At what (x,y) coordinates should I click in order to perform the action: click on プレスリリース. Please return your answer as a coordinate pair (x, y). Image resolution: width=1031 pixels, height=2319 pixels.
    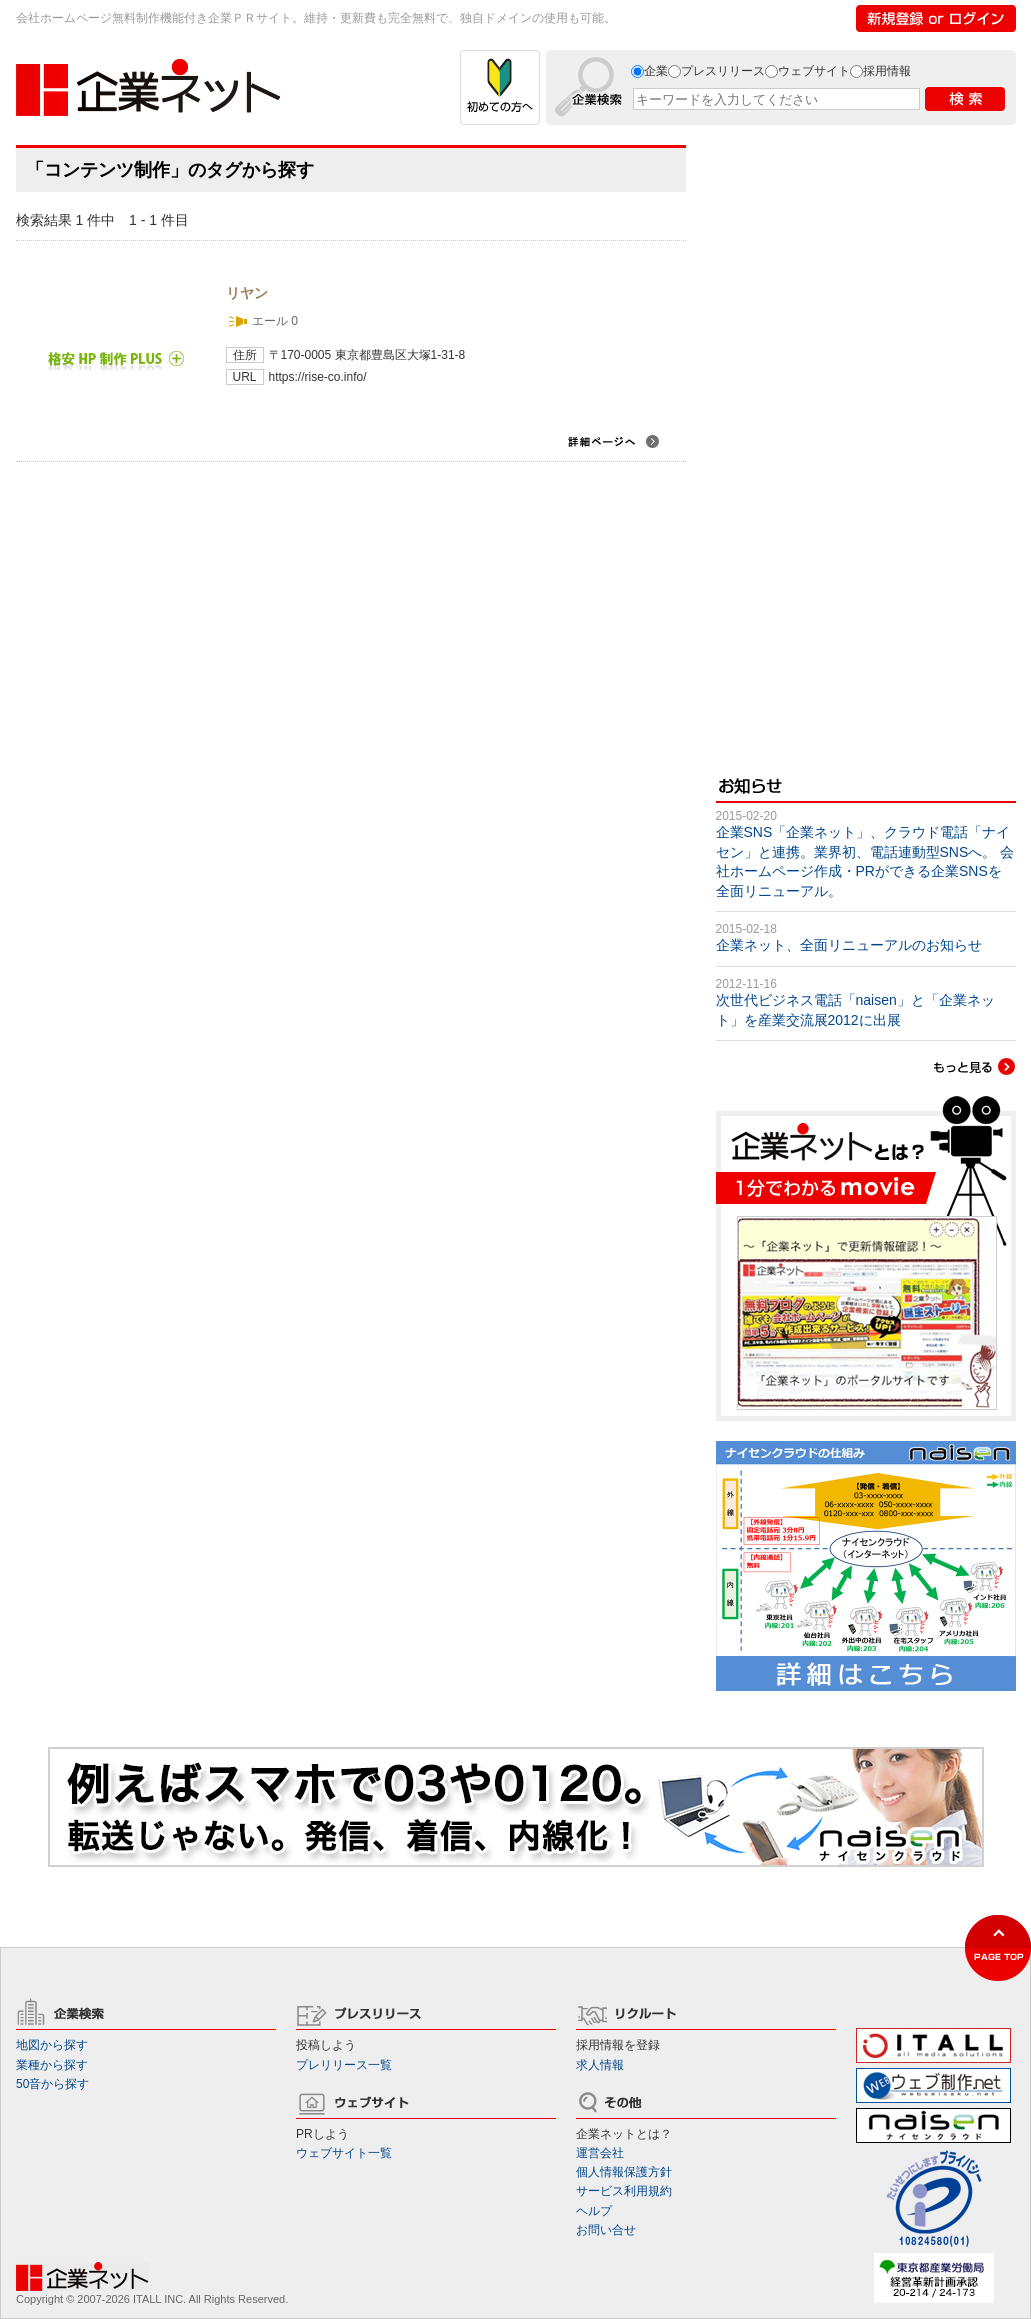
    Looking at the image, I should click on (723, 71).